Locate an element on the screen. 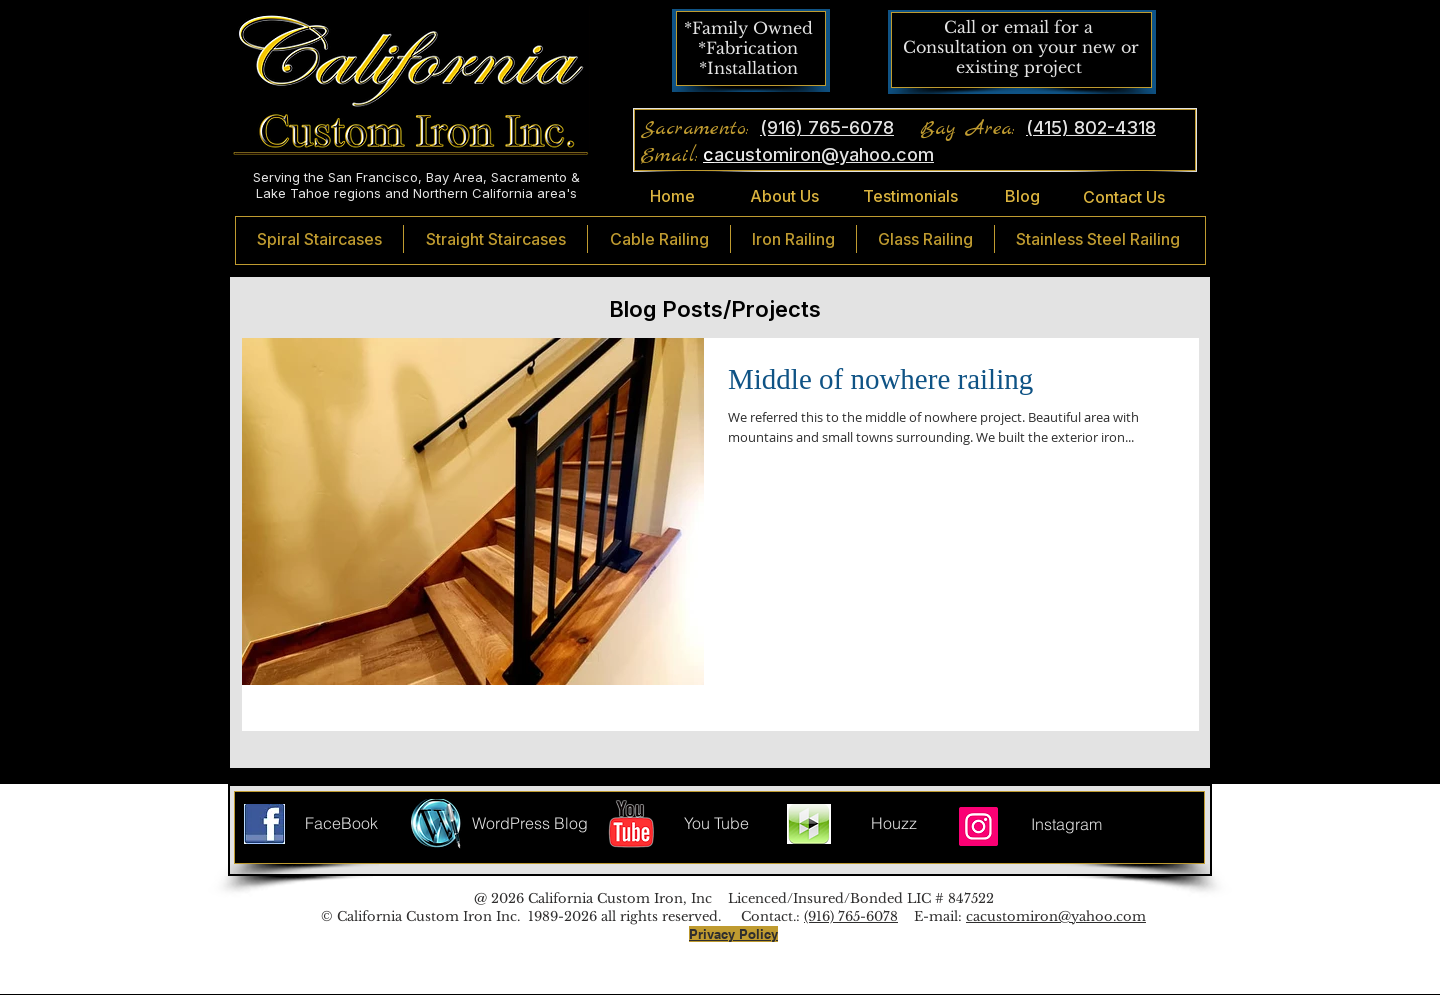 The height and width of the screenshot is (995, 1440). [WordPress Blog] is located at coordinates (530, 824).